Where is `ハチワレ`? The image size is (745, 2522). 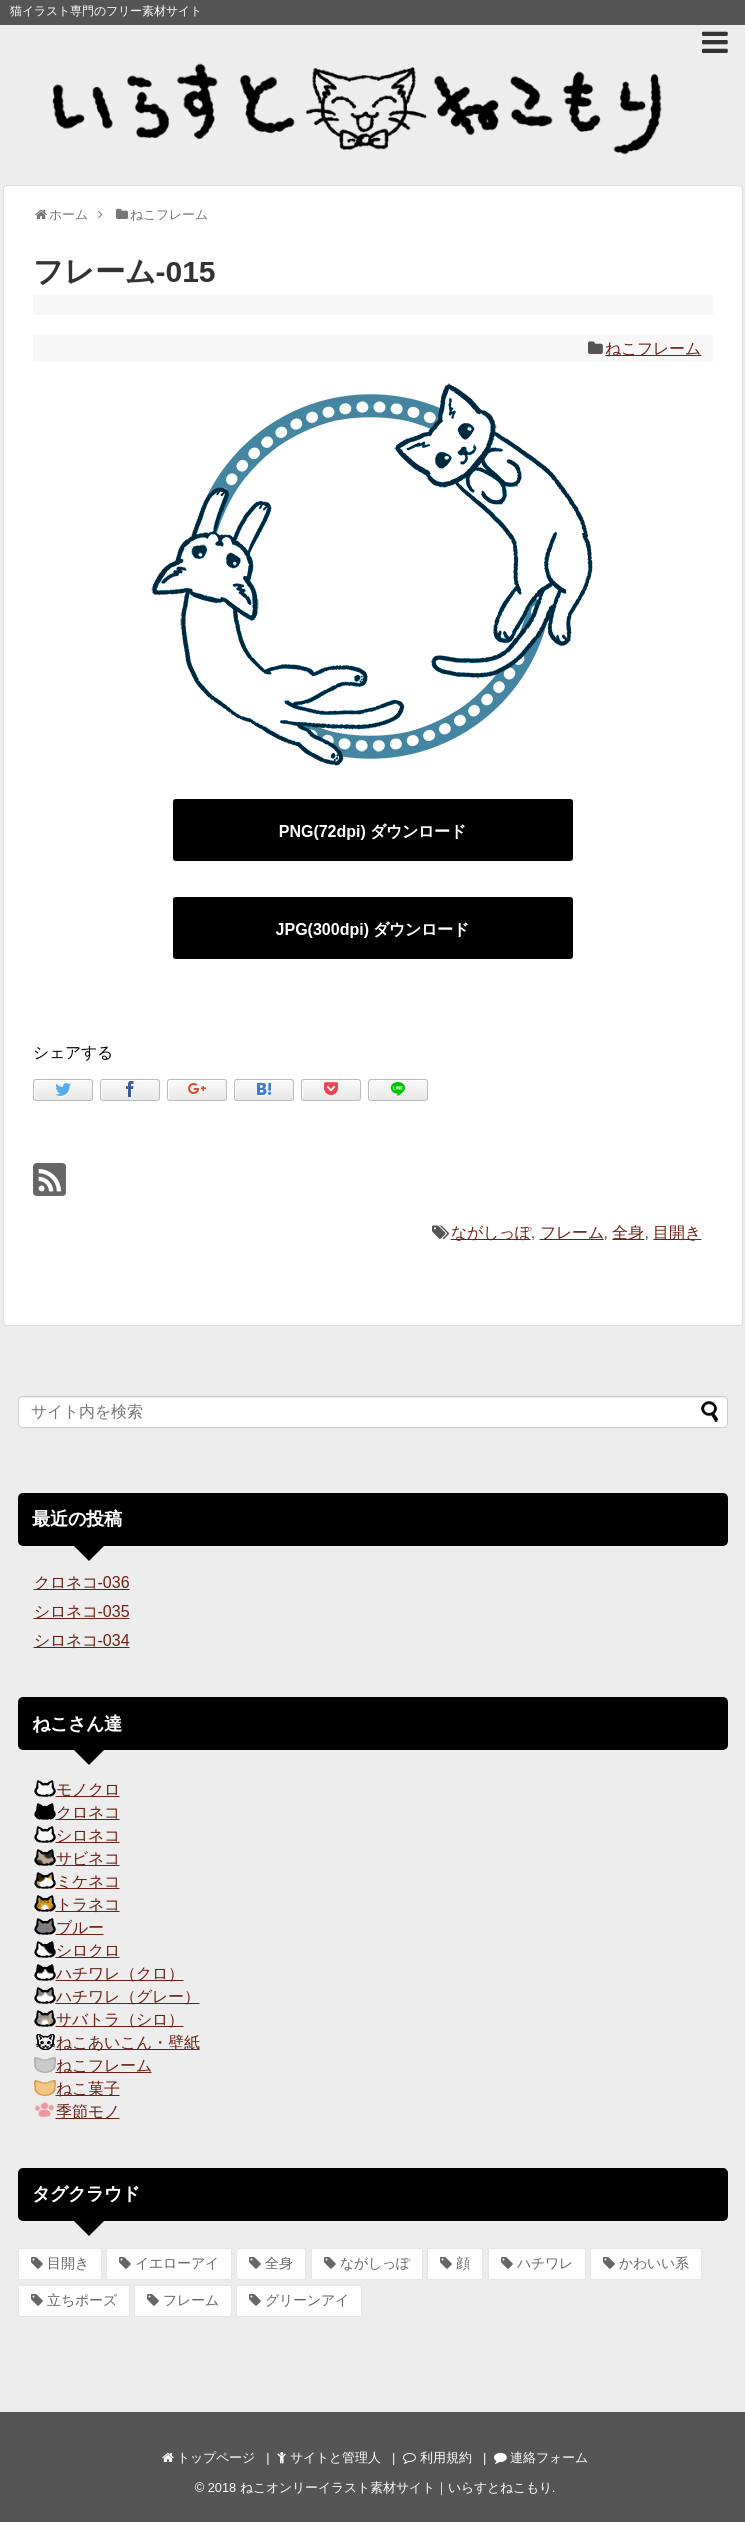
ハチワレ is located at coordinates (545, 2263).